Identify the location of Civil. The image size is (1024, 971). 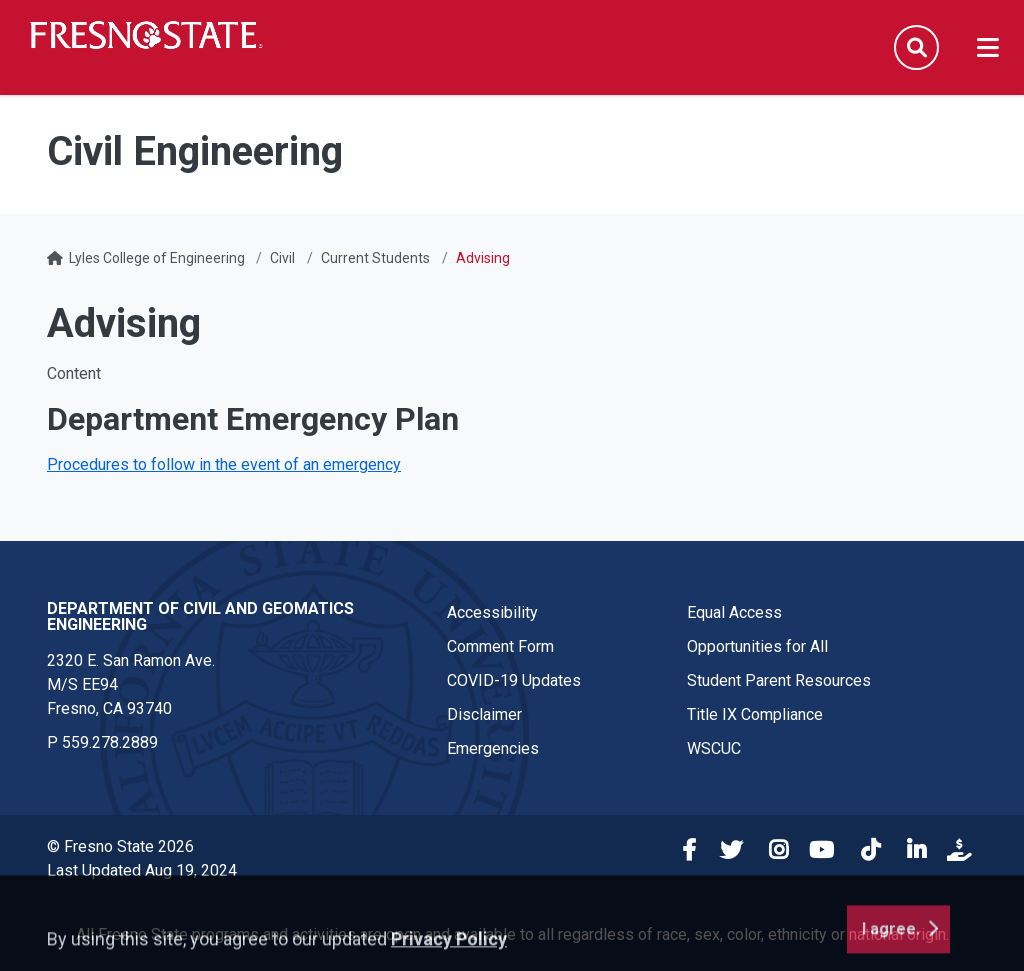
(282, 258).